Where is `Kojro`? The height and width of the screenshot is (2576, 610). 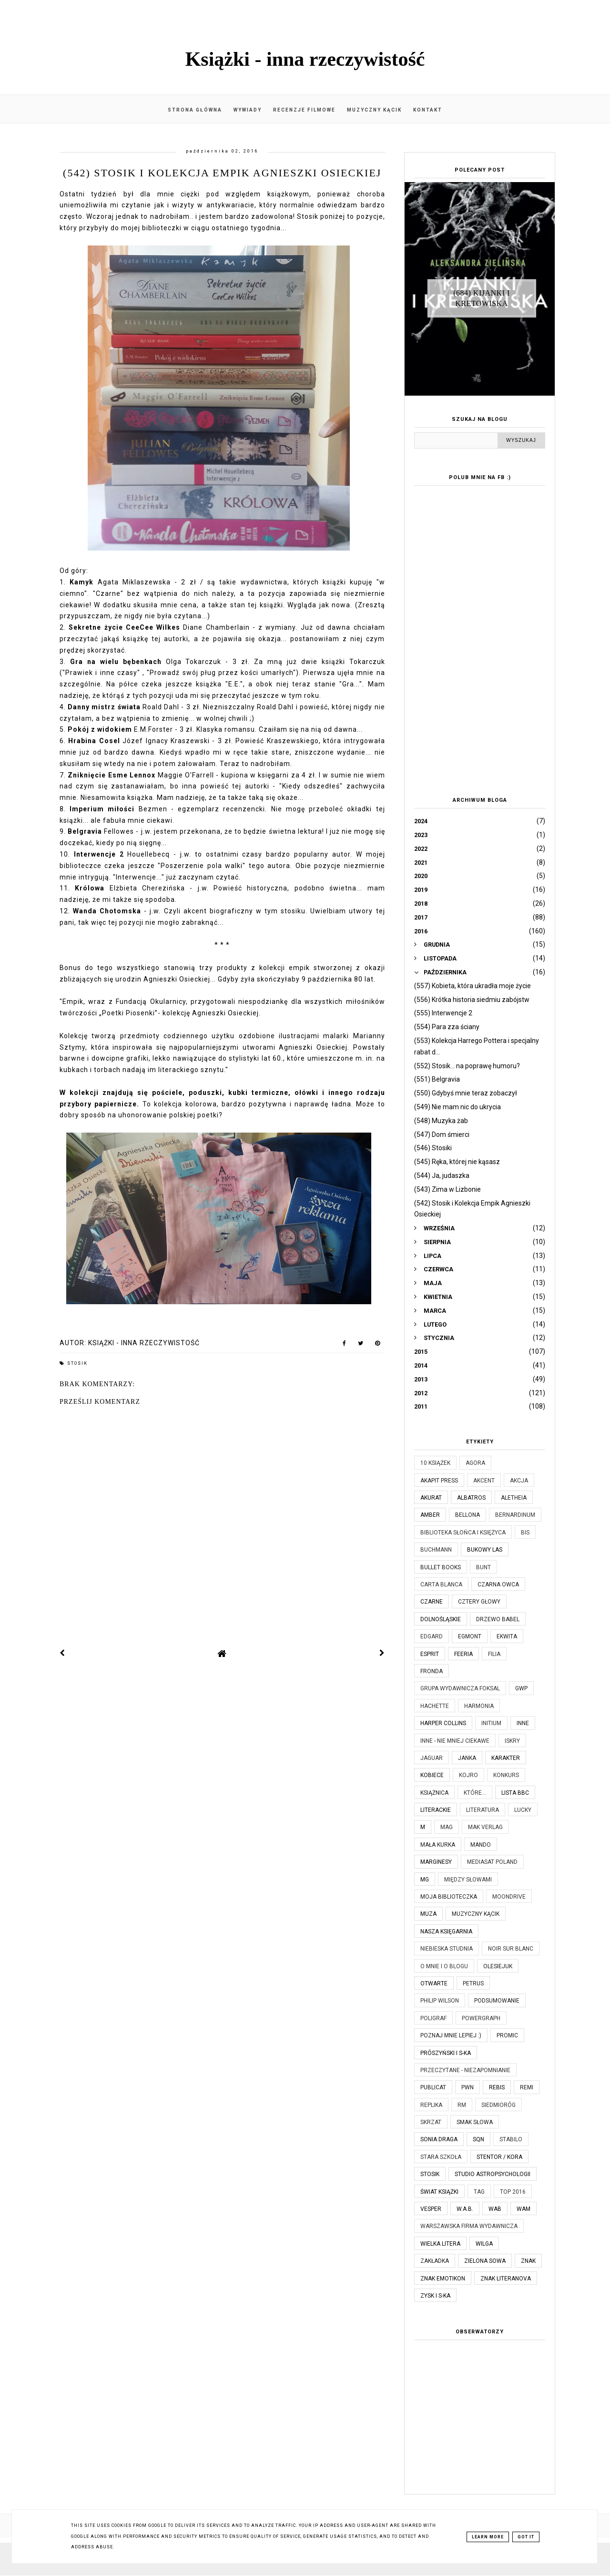
Kojro is located at coordinates (468, 1775).